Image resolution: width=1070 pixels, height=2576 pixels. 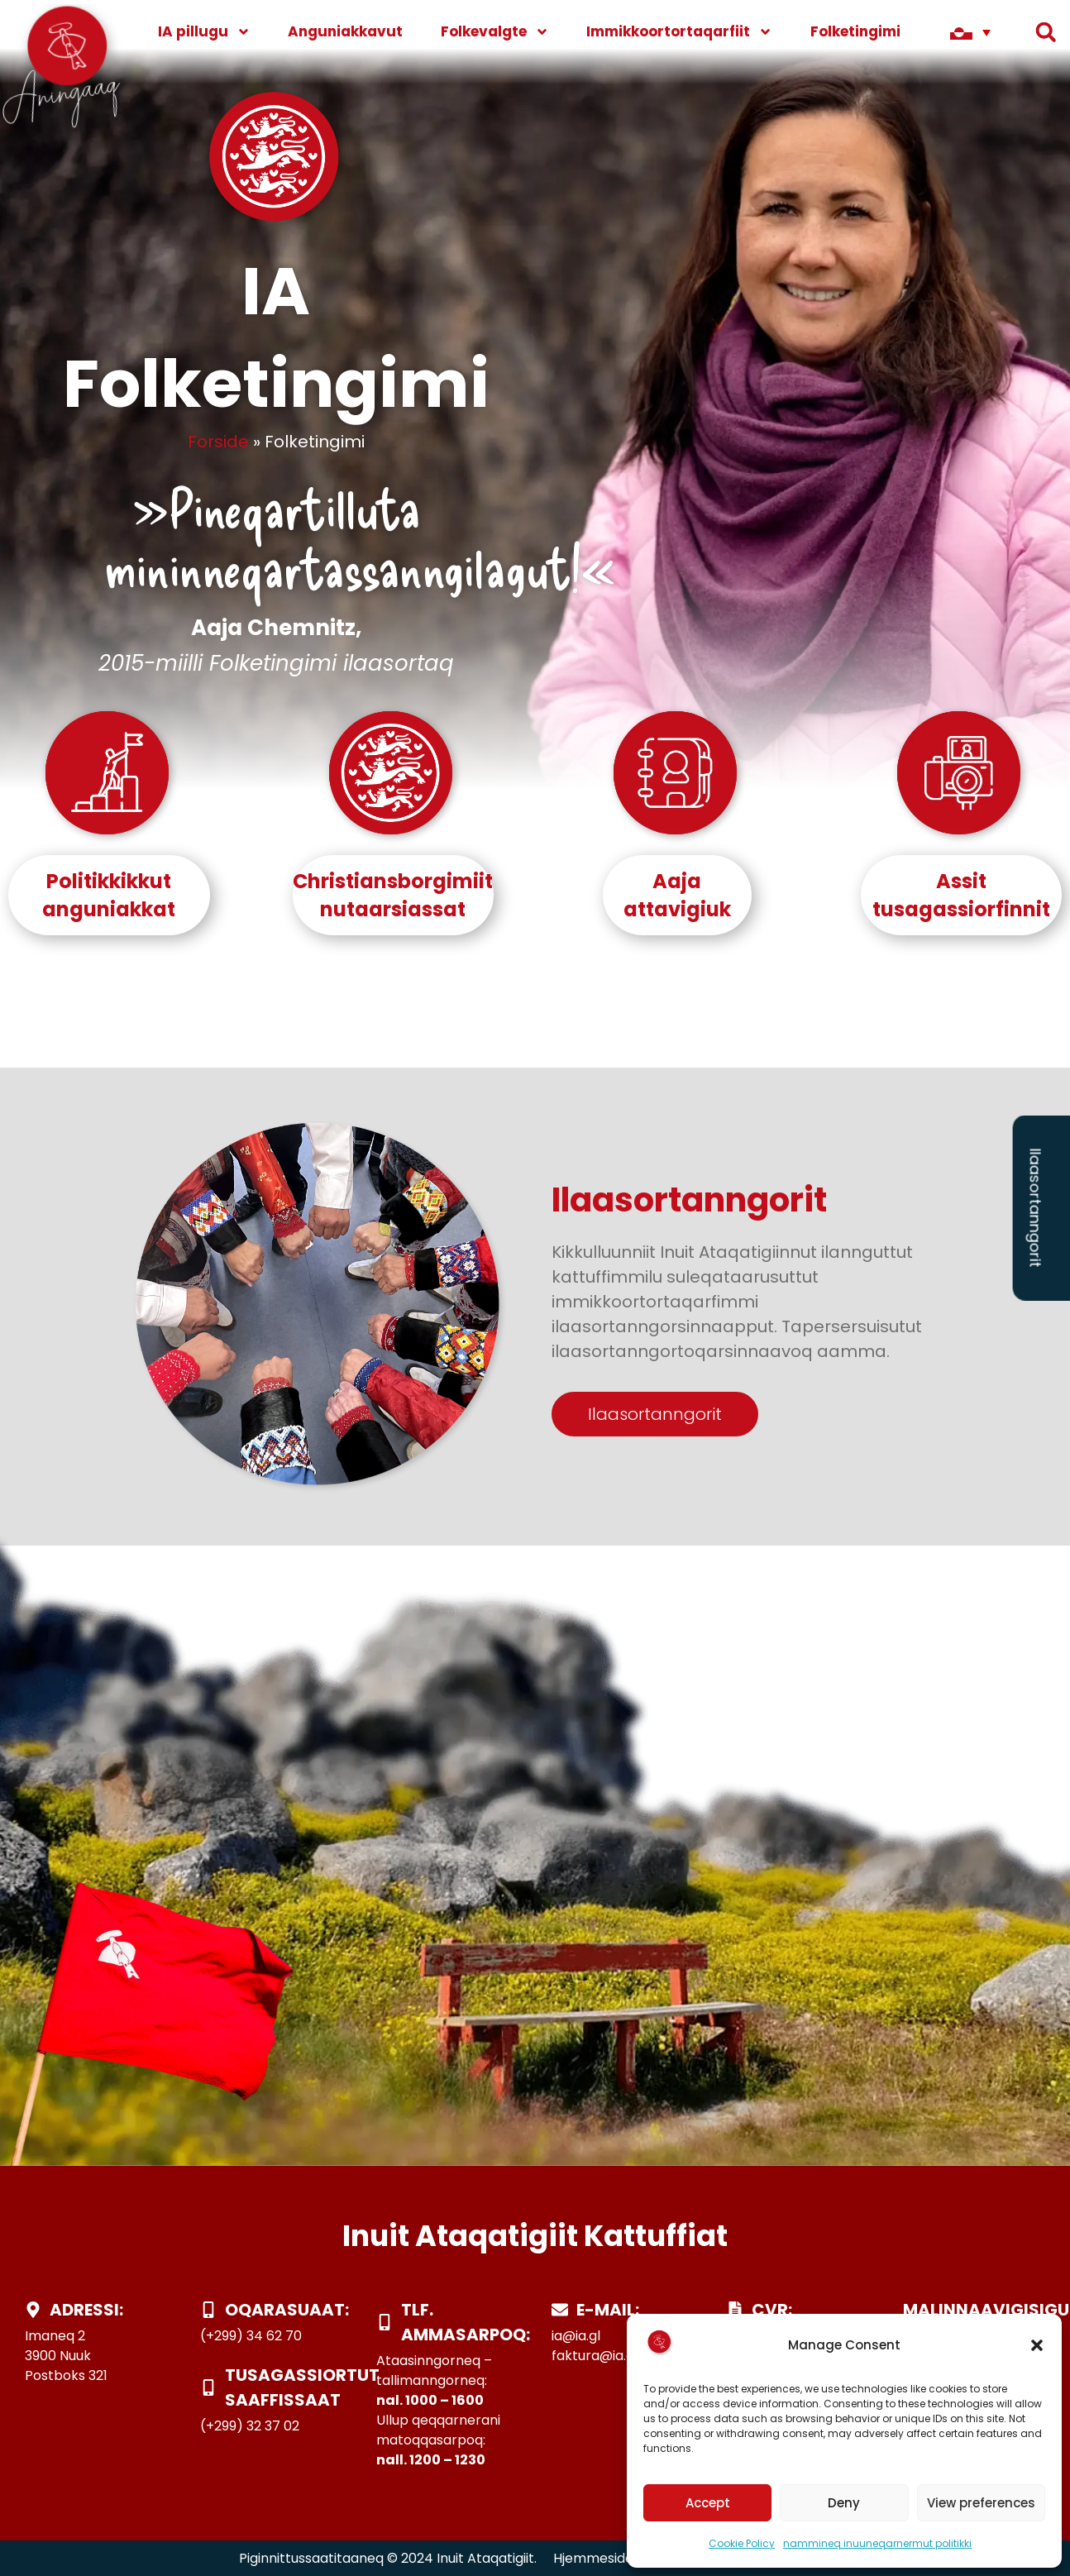 What do you see at coordinates (742, 2543) in the screenshot?
I see `Cookie Policy` at bounding box center [742, 2543].